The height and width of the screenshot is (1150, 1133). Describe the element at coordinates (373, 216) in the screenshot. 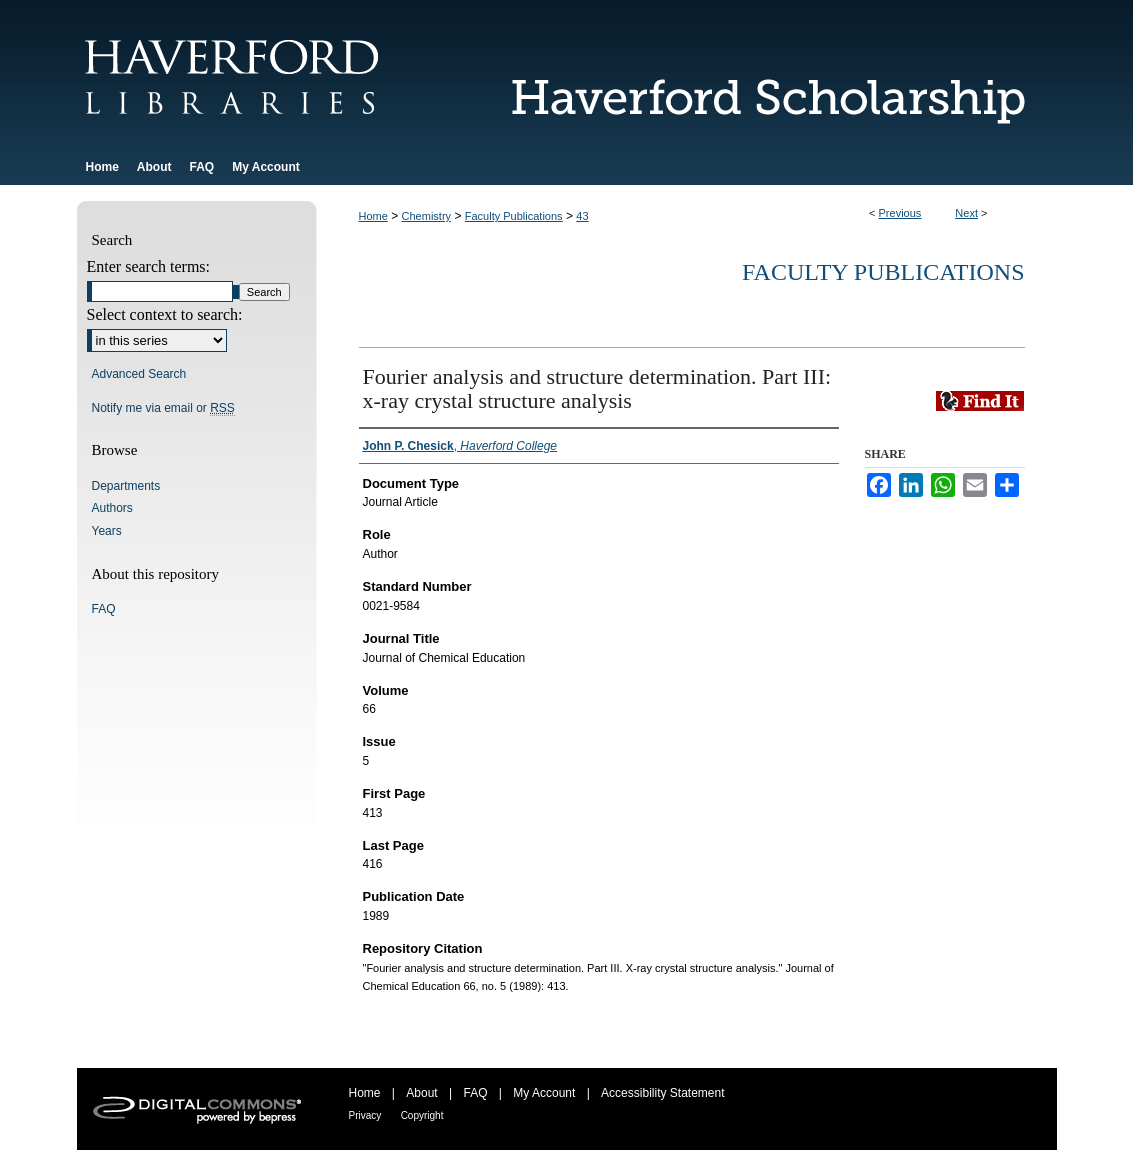

I see `Home` at that location.